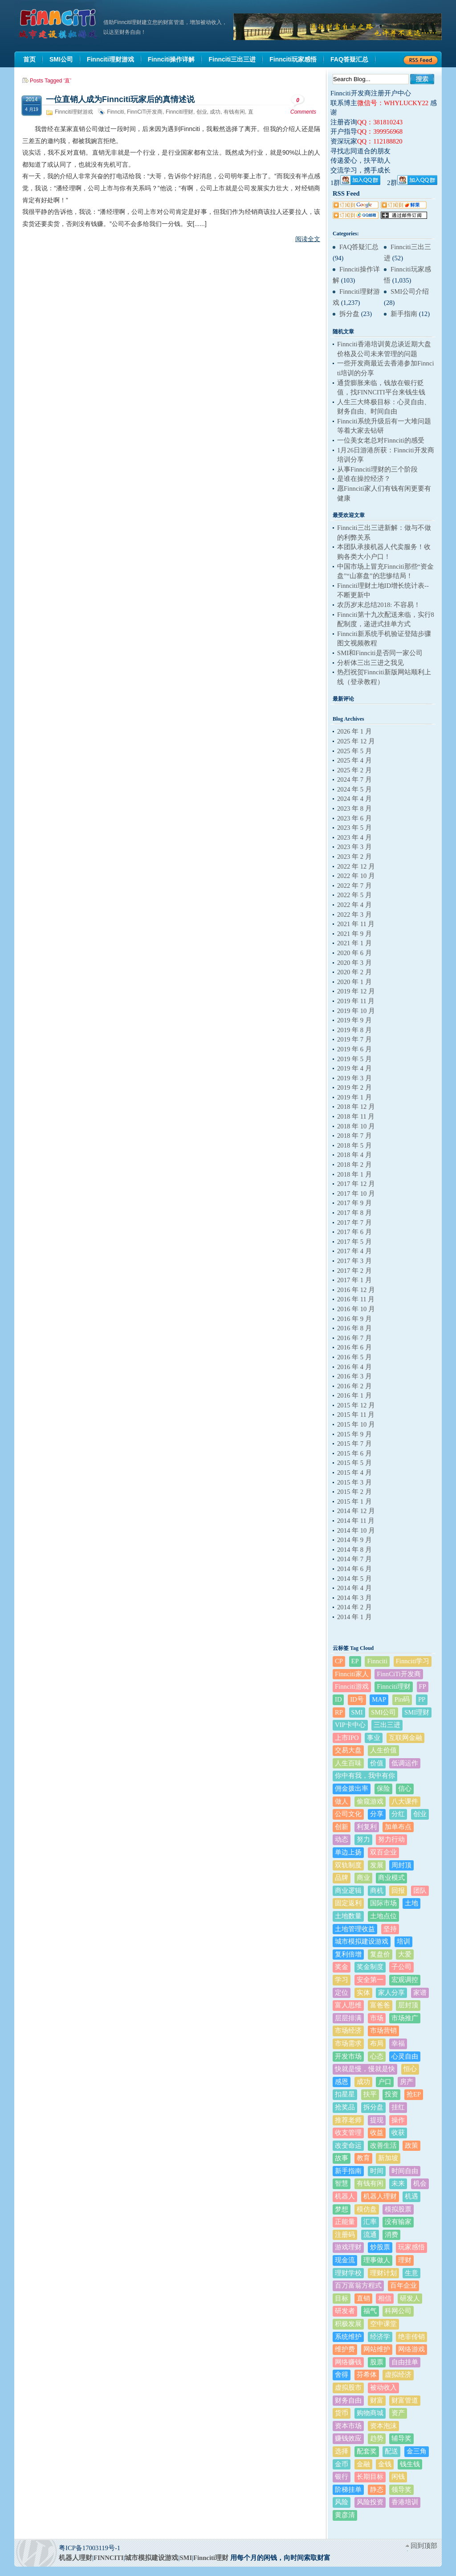  What do you see at coordinates (348, 2323) in the screenshot?
I see `积极发展` at bounding box center [348, 2323].